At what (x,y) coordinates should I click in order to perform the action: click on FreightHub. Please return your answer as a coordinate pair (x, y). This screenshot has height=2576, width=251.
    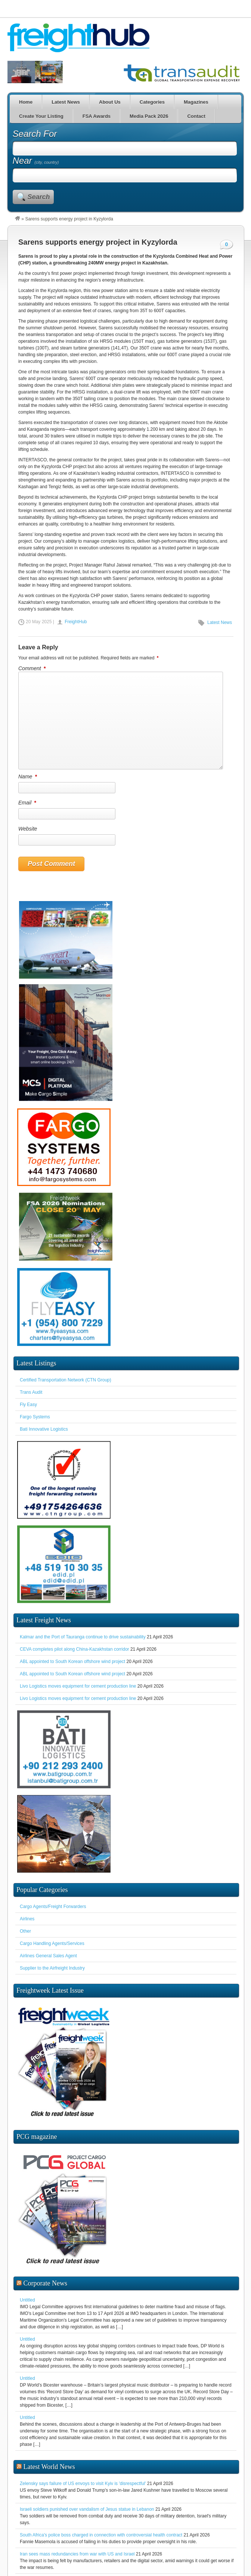
    Looking at the image, I should click on (76, 621).